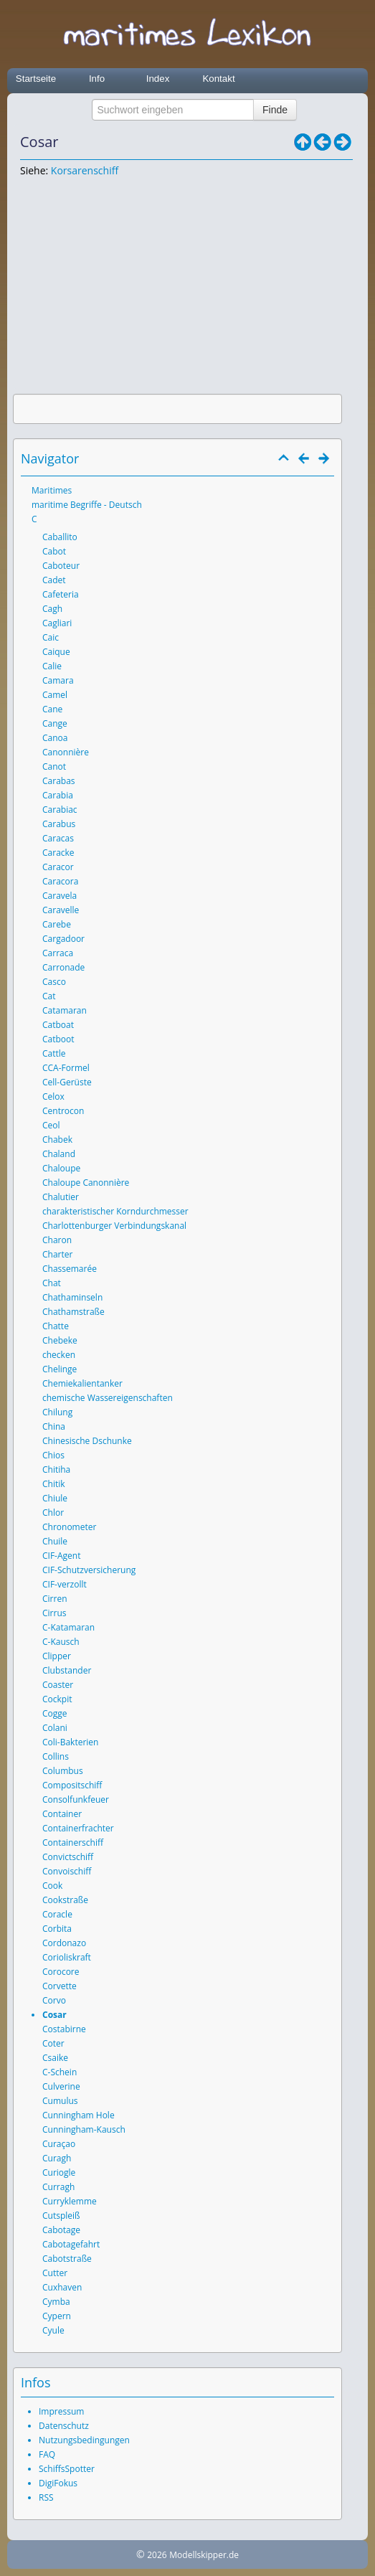 This screenshot has width=375, height=2576. Describe the element at coordinates (68, 1627) in the screenshot. I see `C-Katamaran` at that location.